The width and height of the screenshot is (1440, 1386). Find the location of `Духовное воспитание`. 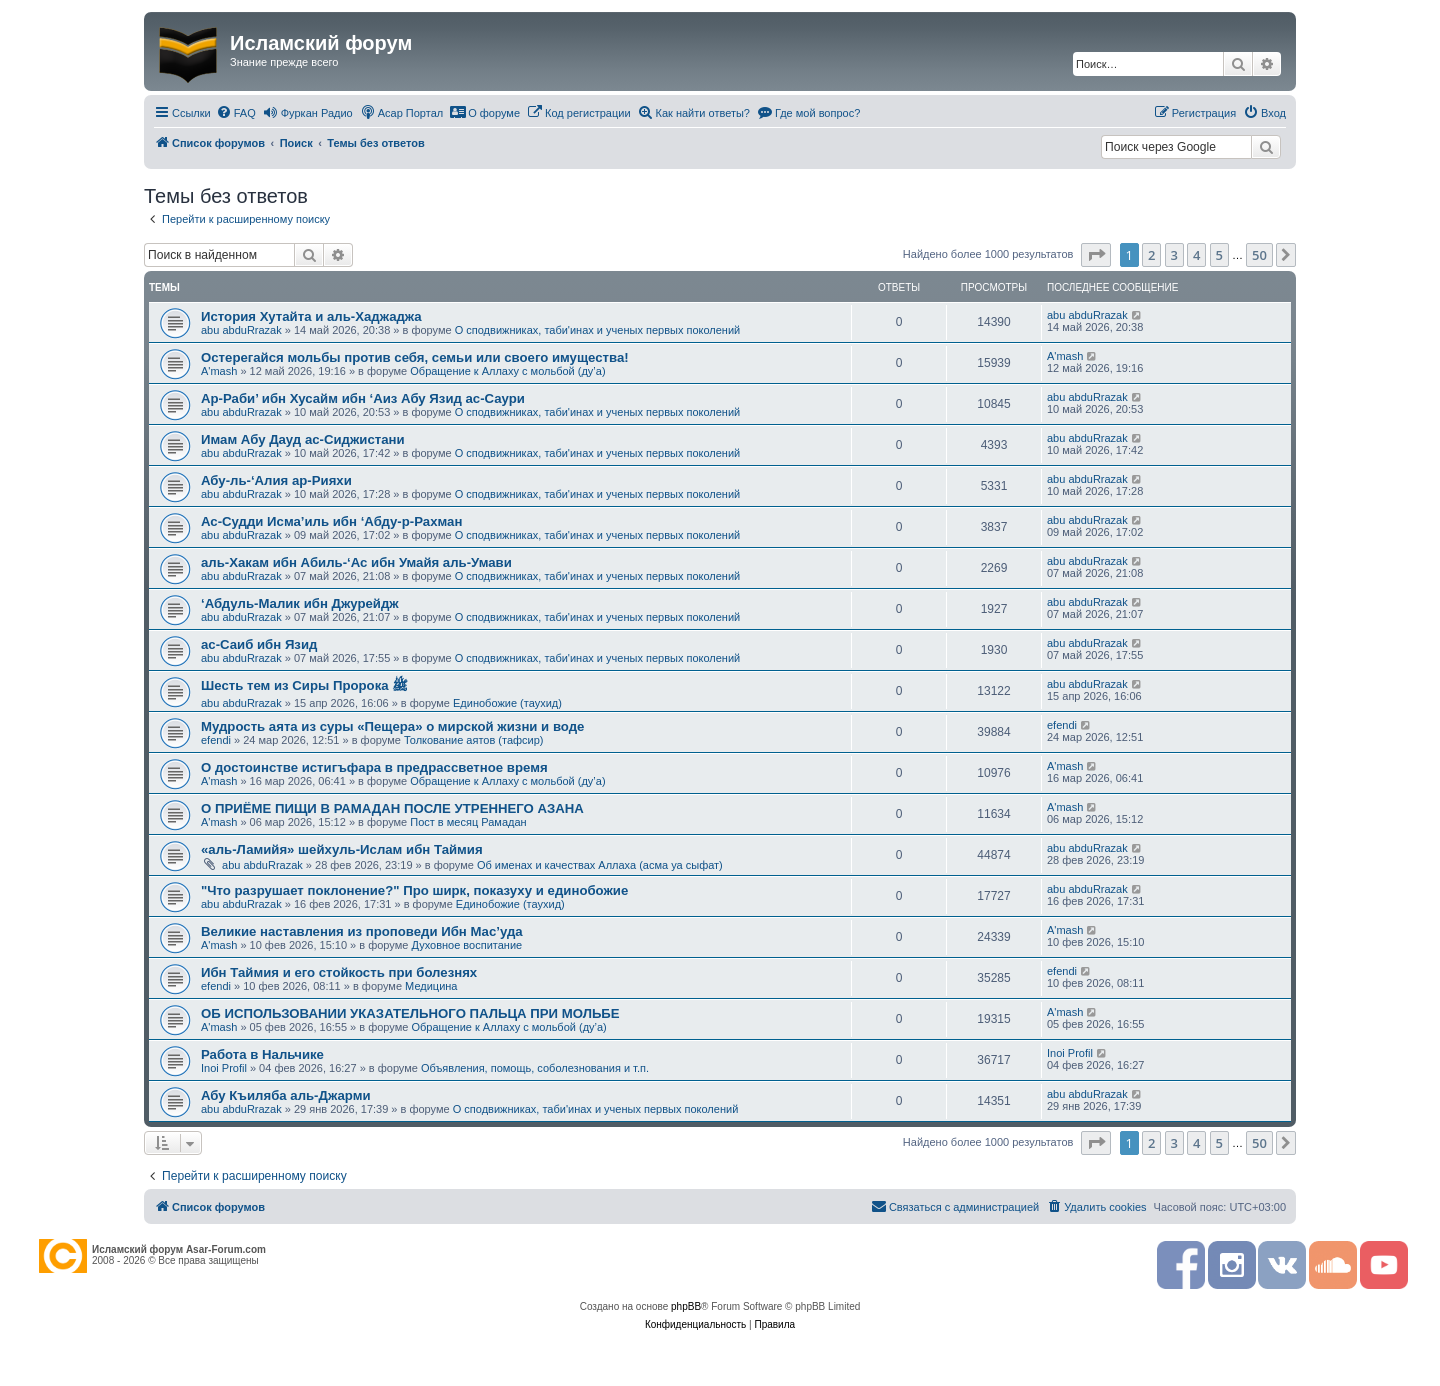

Духовное воспитание is located at coordinates (466, 945).